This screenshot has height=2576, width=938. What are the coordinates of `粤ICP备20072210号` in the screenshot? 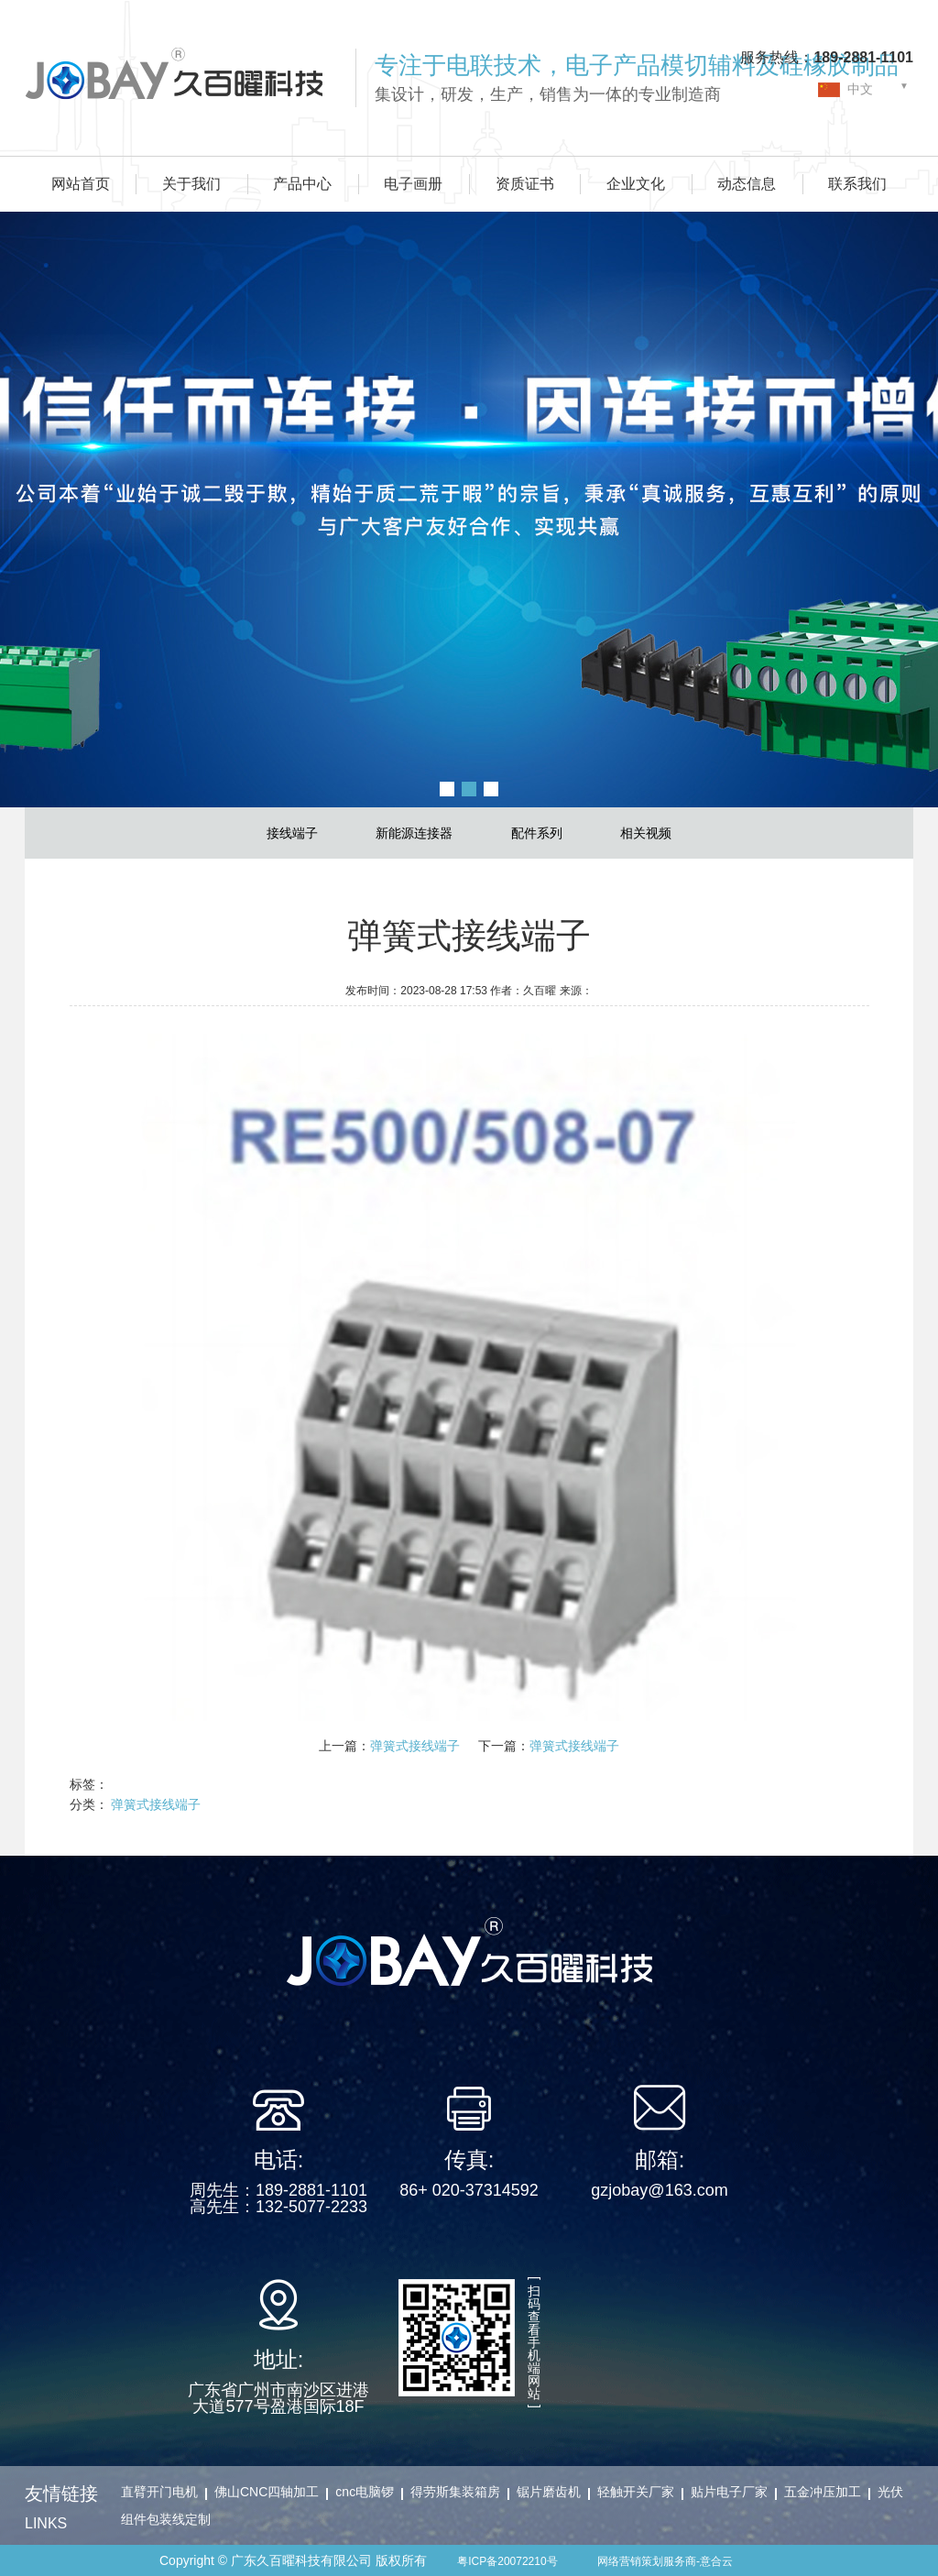 It's located at (507, 2561).